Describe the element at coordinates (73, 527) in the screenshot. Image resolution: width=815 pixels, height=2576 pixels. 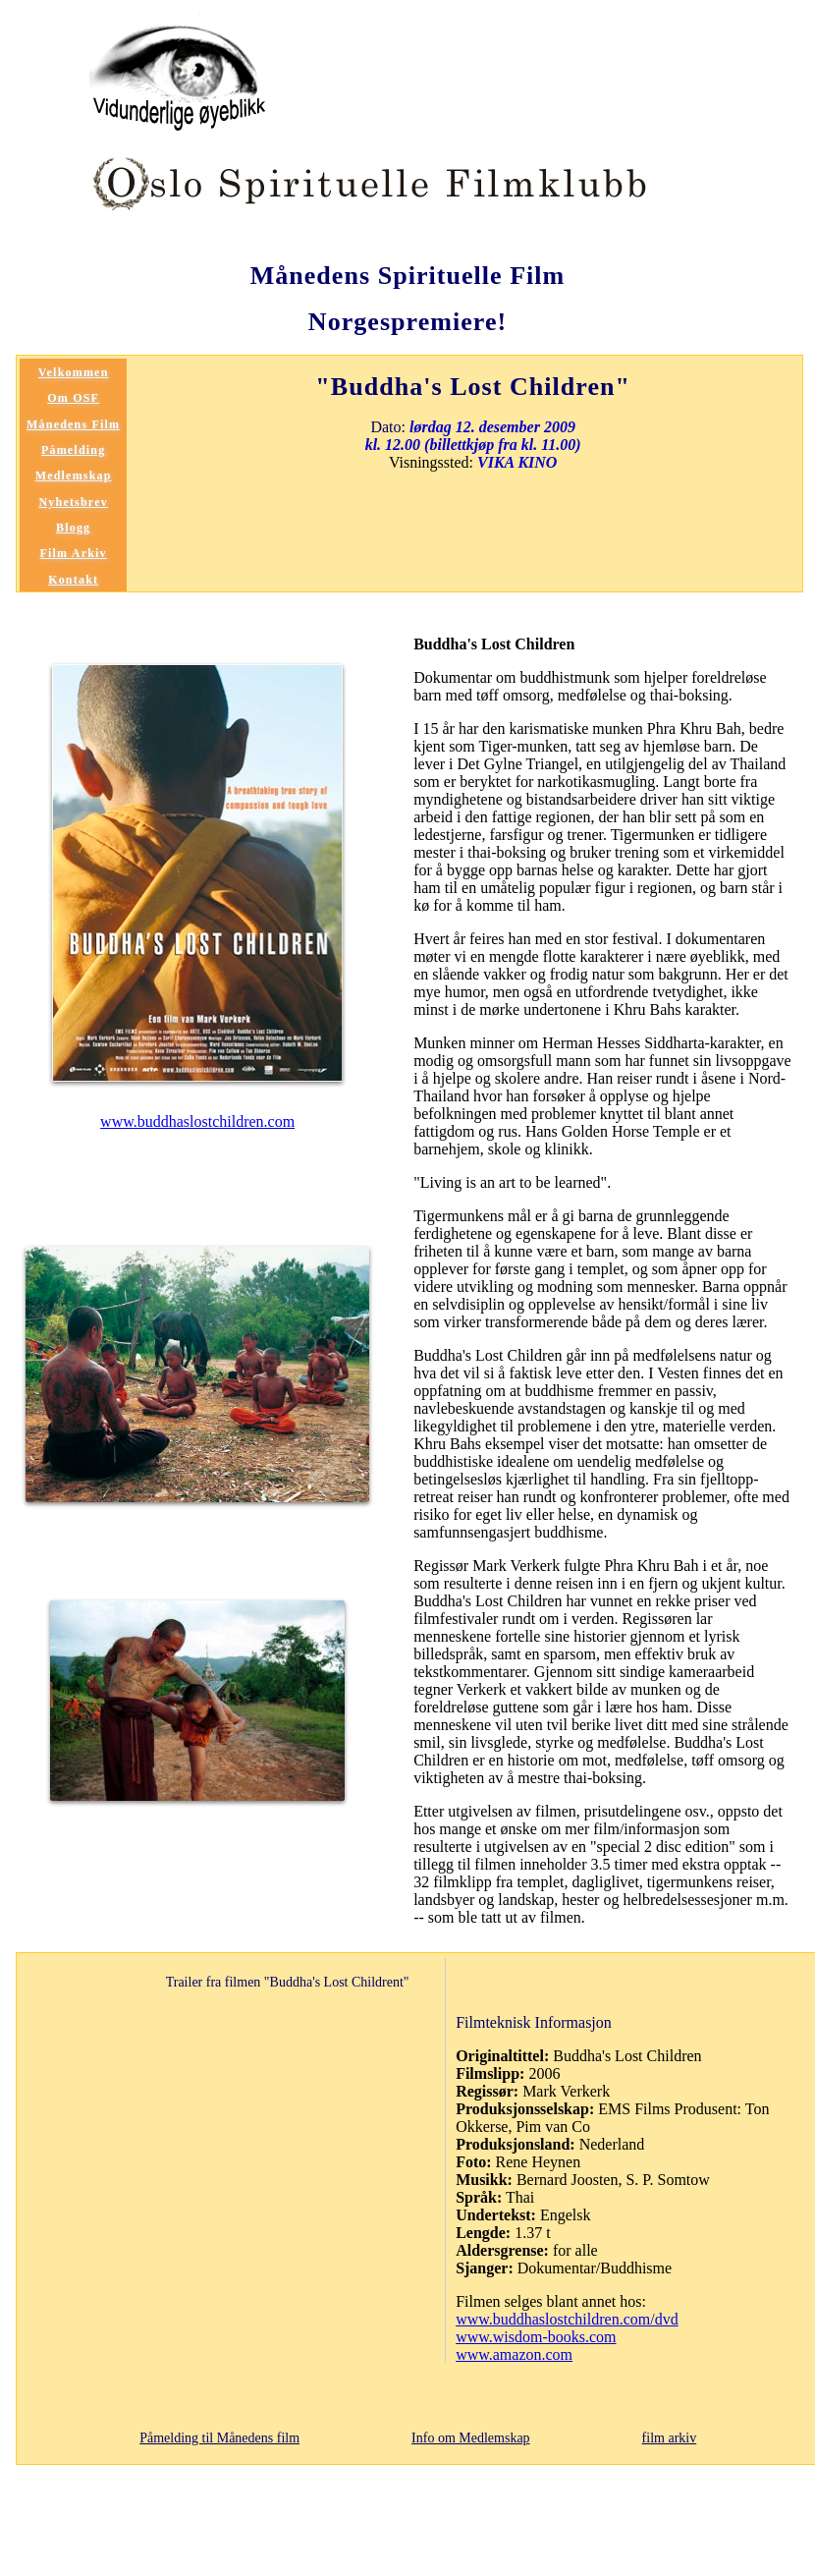
I see `Blogg` at that location.